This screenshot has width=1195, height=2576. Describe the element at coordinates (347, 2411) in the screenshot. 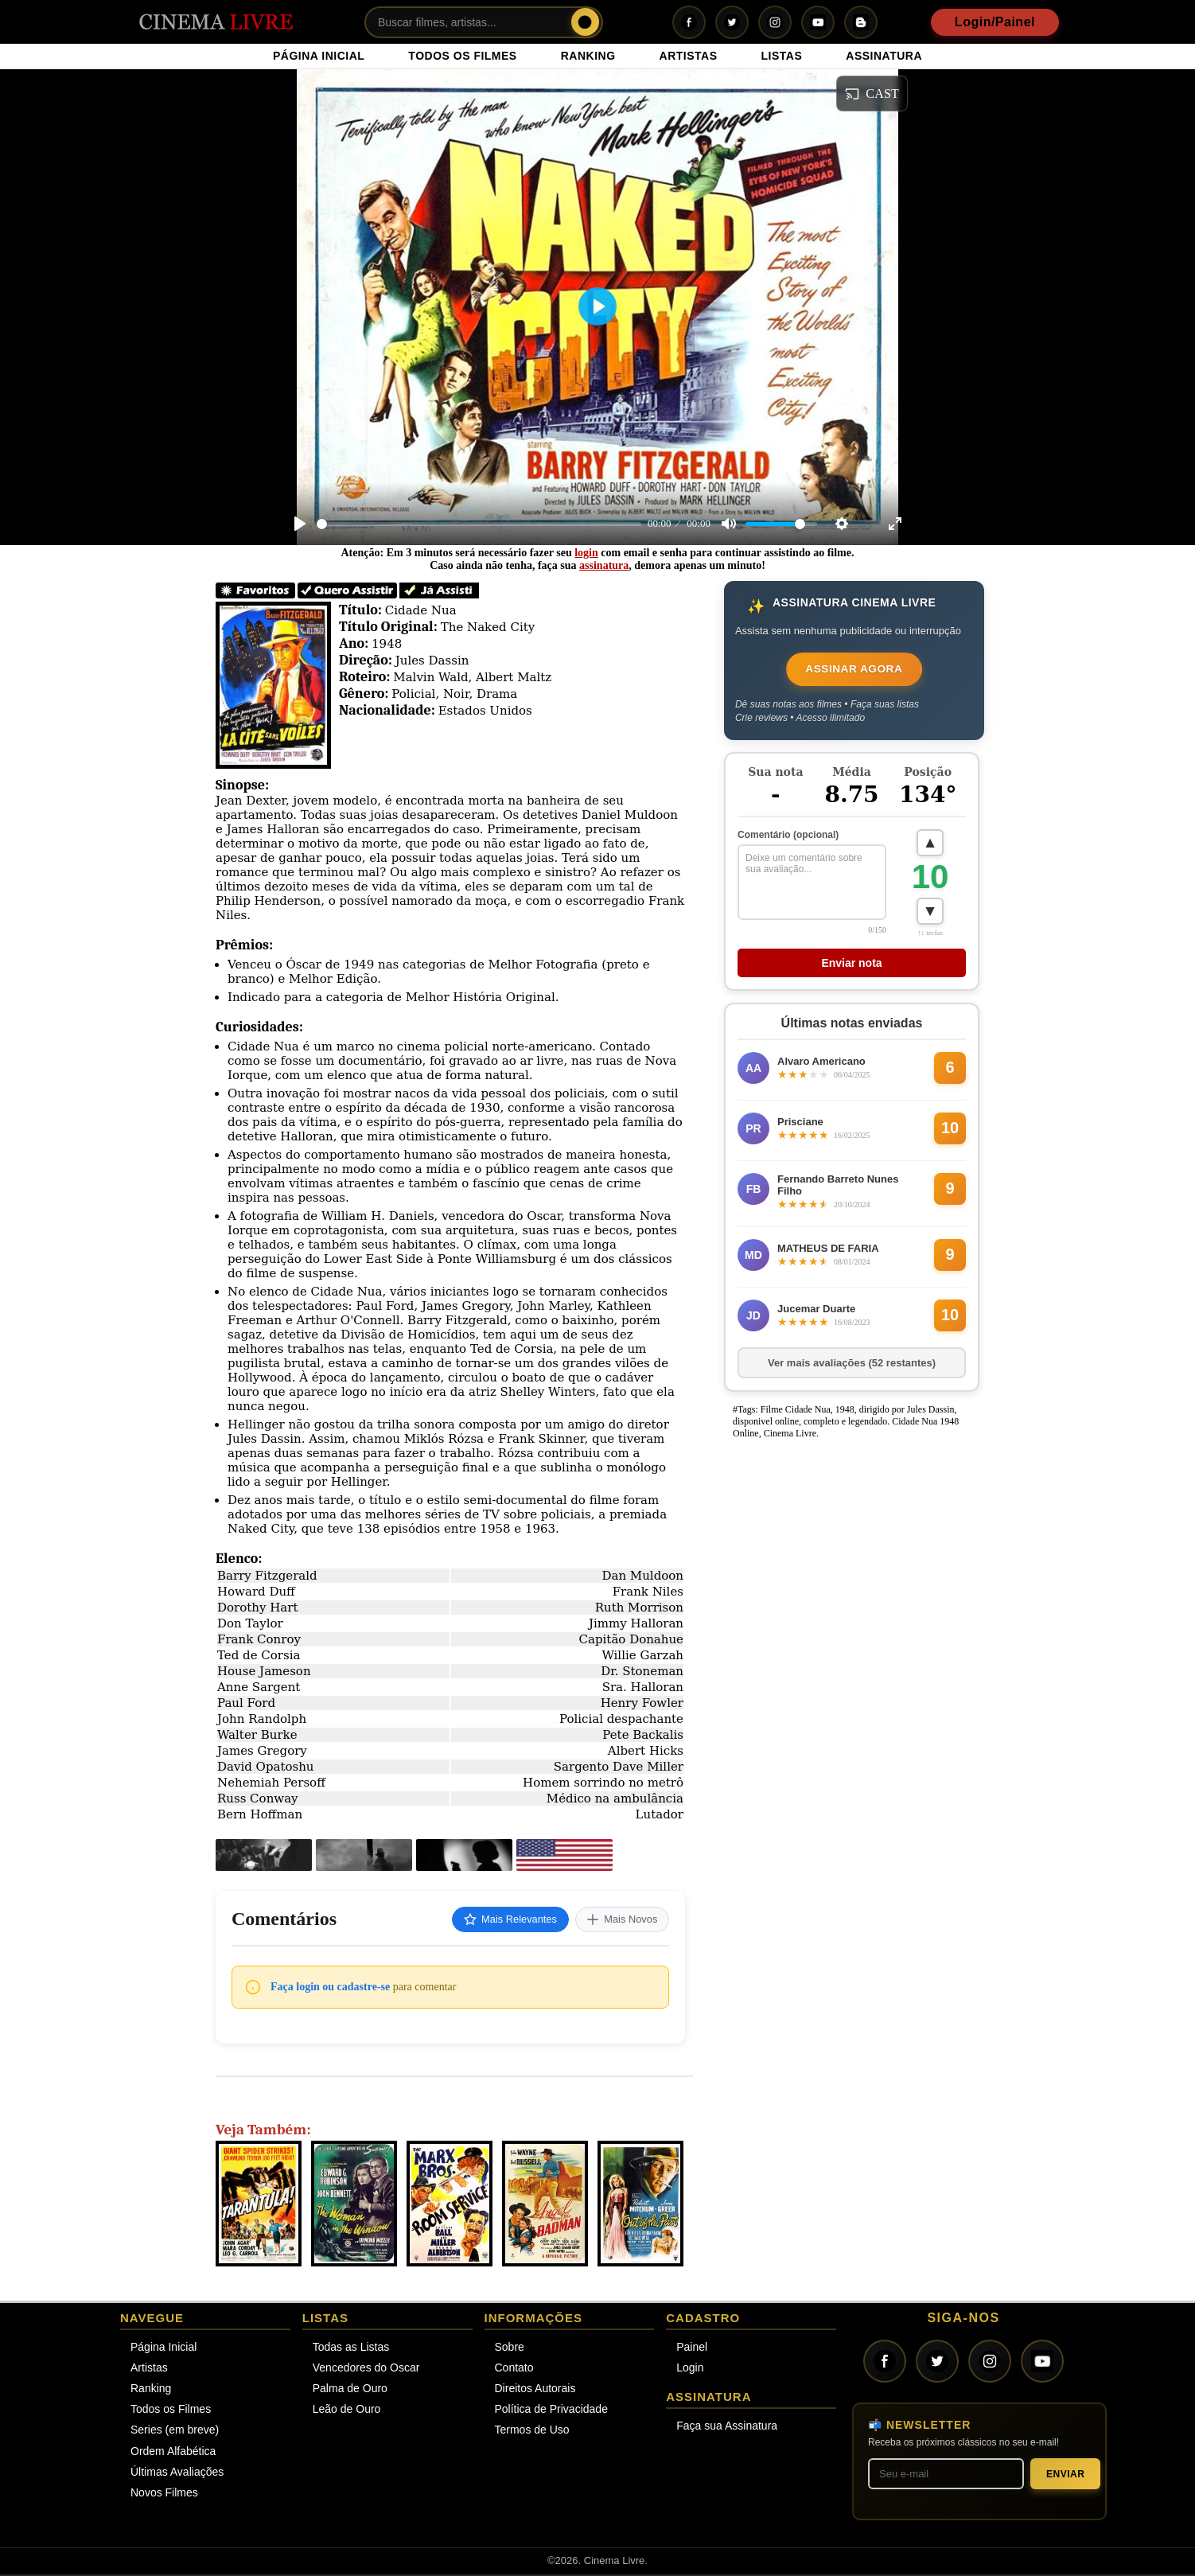

I see `Leão de Ouro` at that location.